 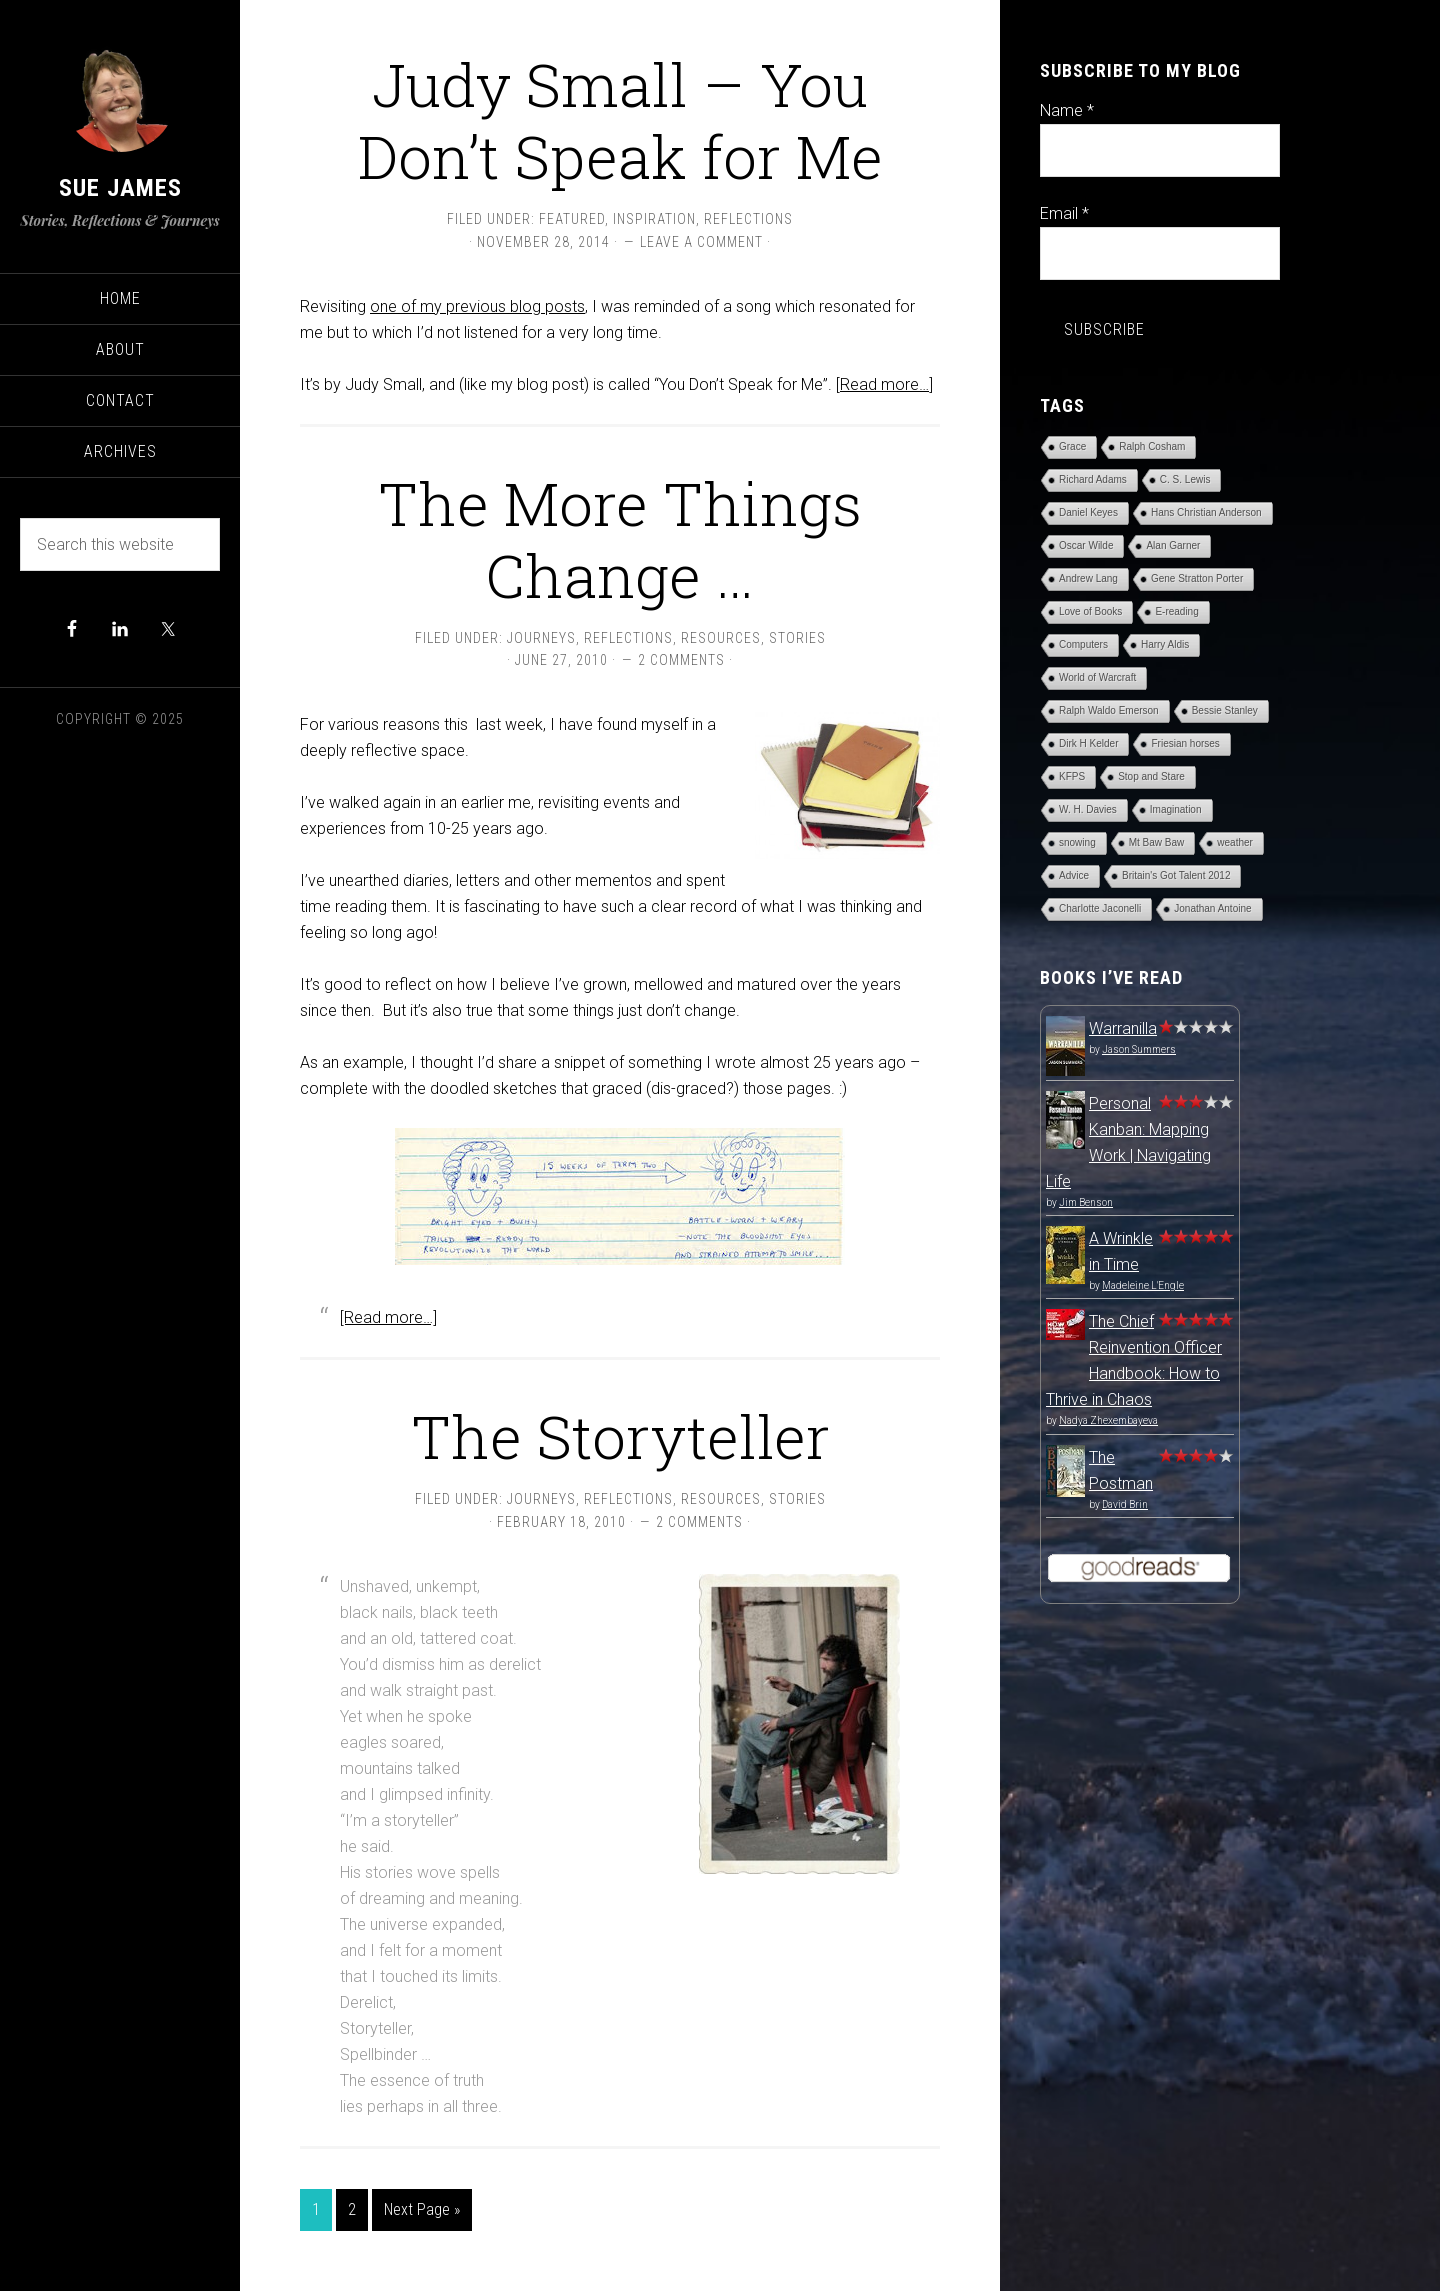 What do you see at coordinates (1109, 710) in the screenshot?
I see `Ralph Waldo Emerson` at bounding box center [1109, 710].